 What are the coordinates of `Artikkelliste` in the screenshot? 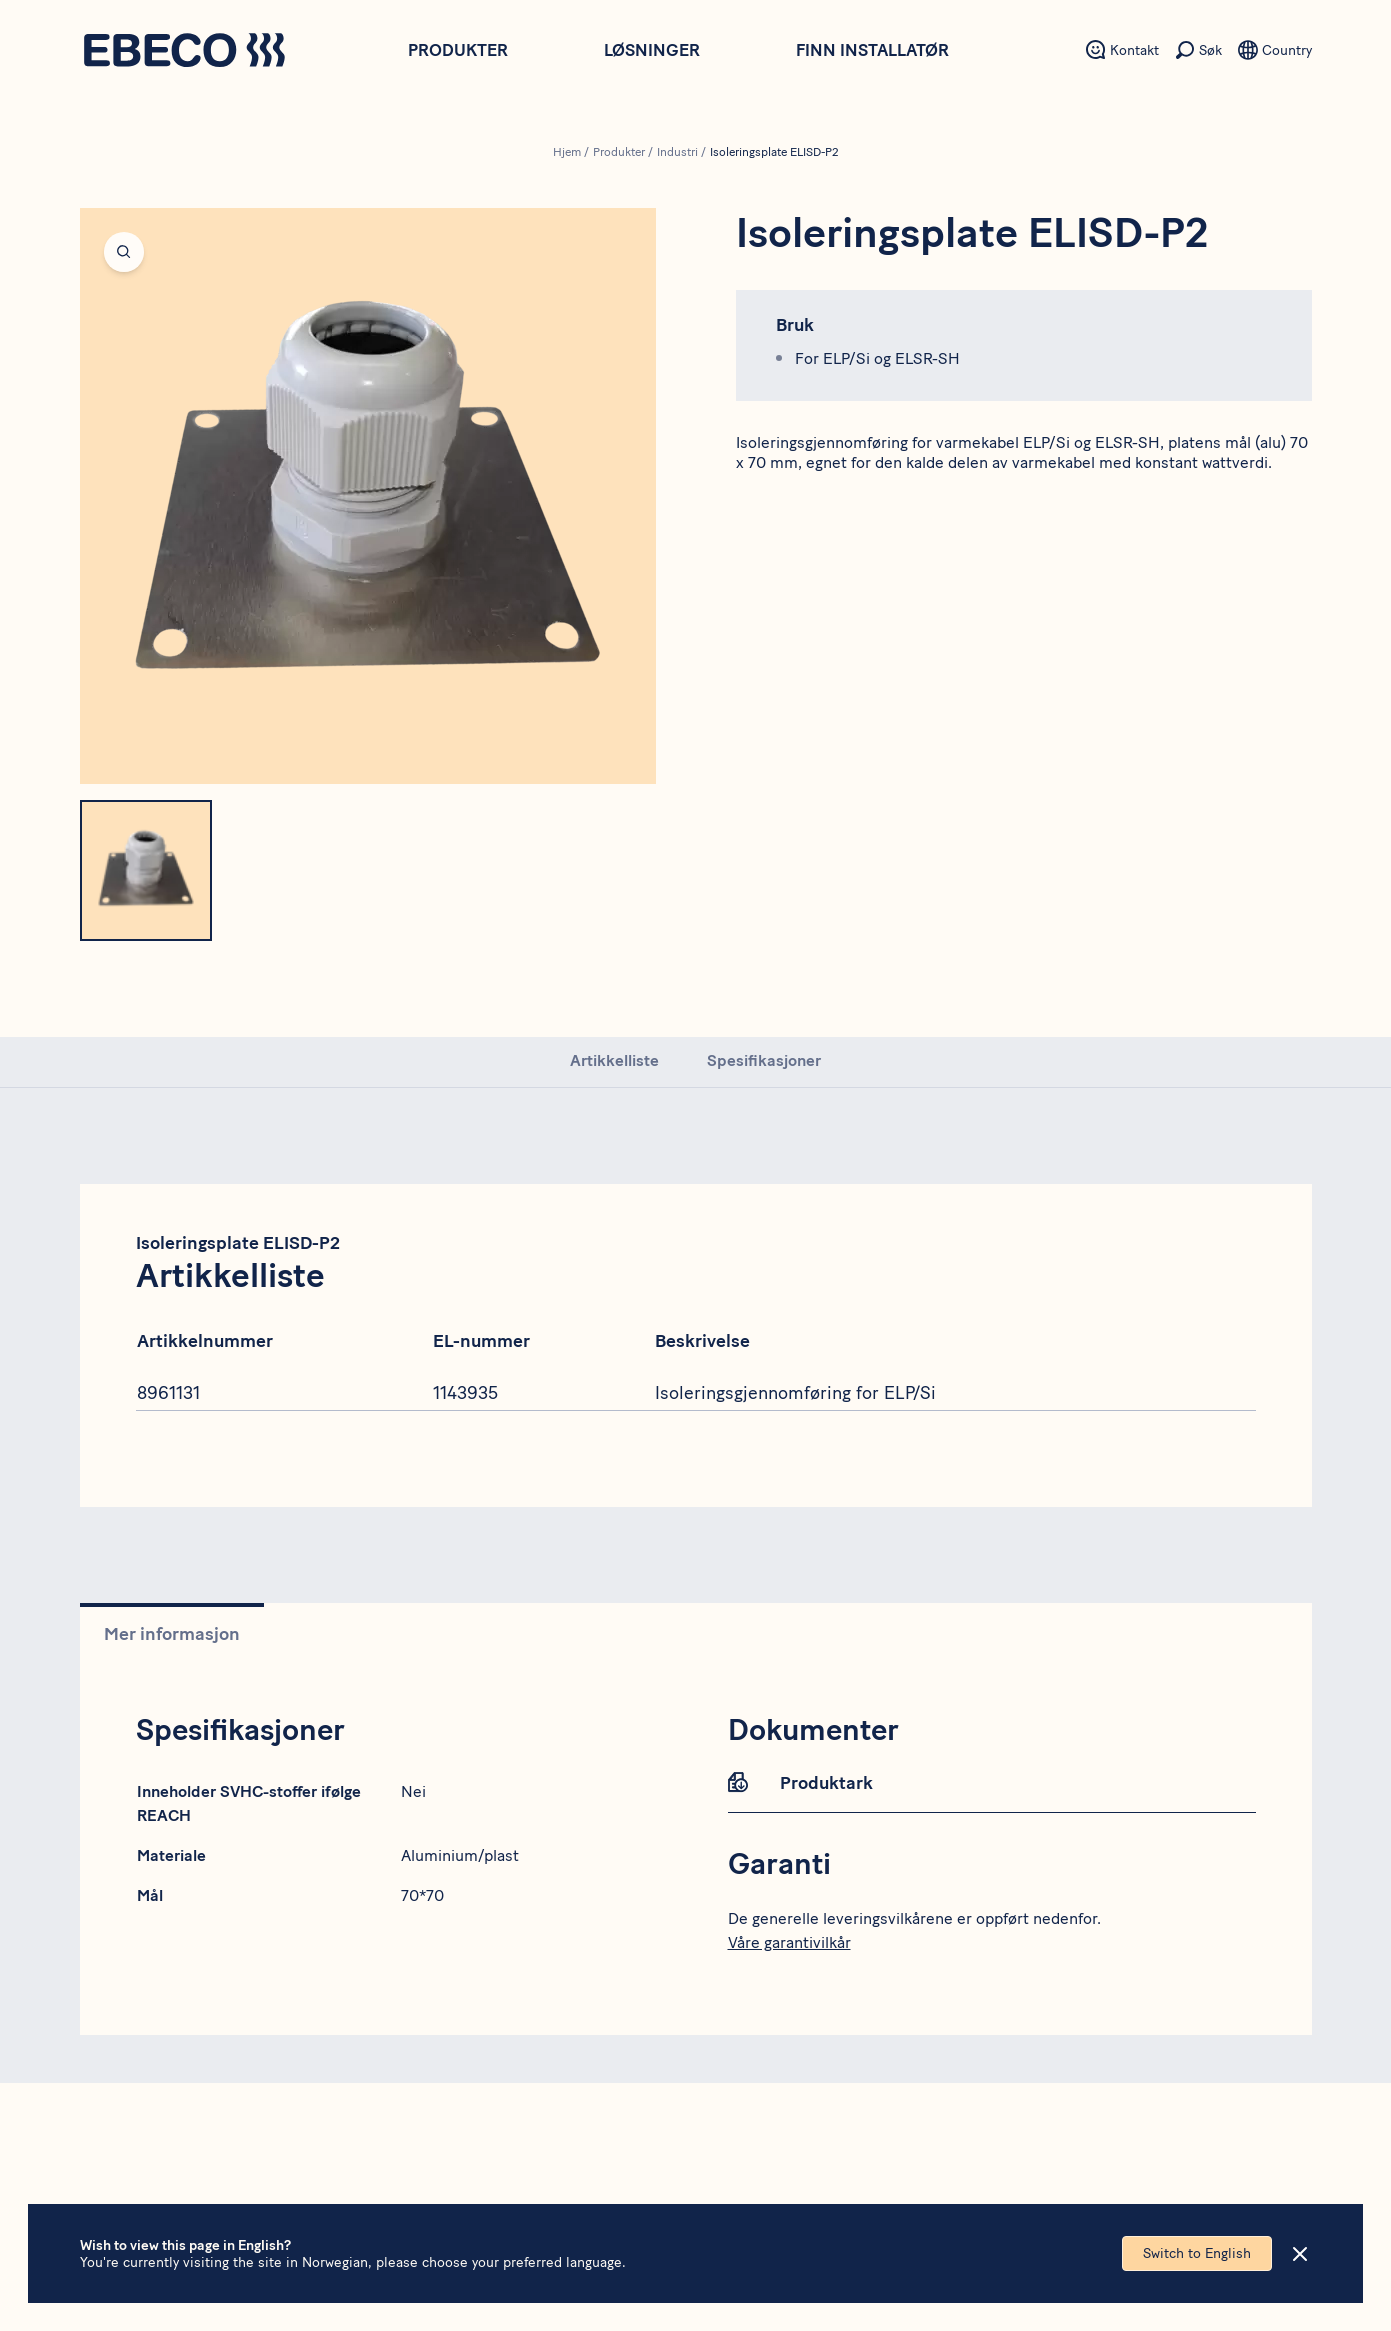 It's located at (614, 1060).